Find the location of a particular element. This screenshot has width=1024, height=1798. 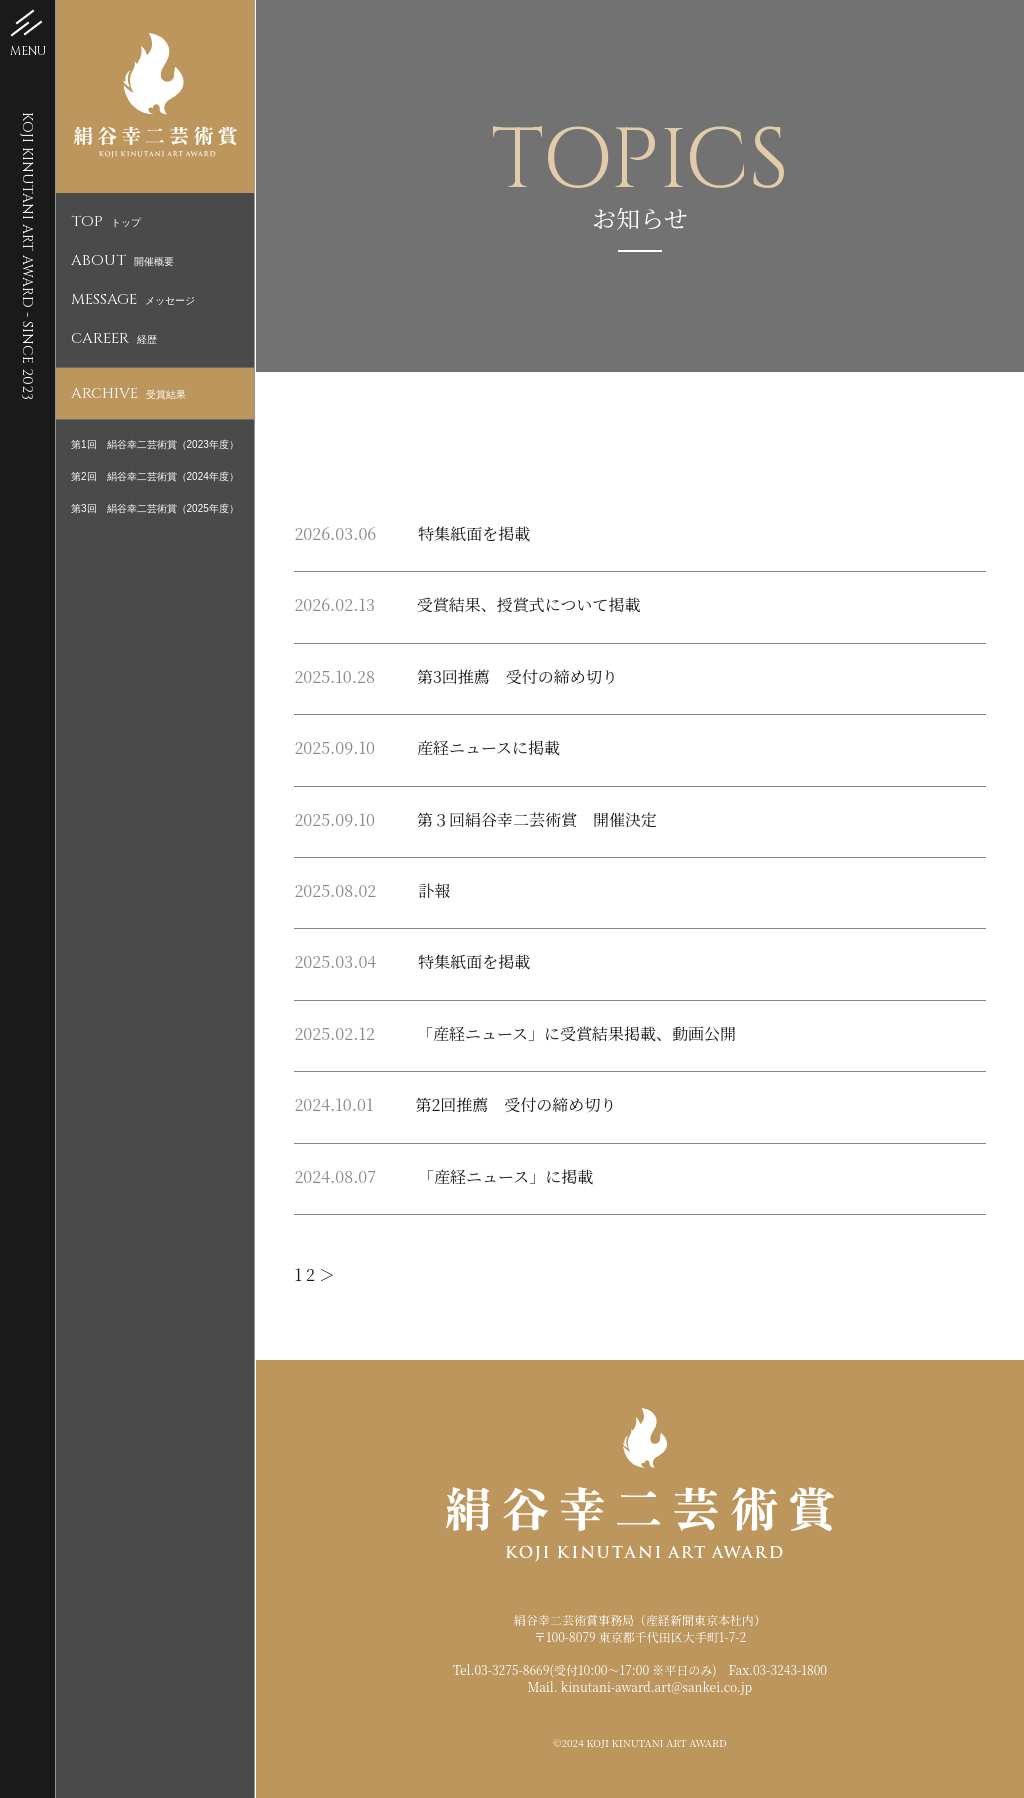

開催概要 is located at coordinates (122, 261).